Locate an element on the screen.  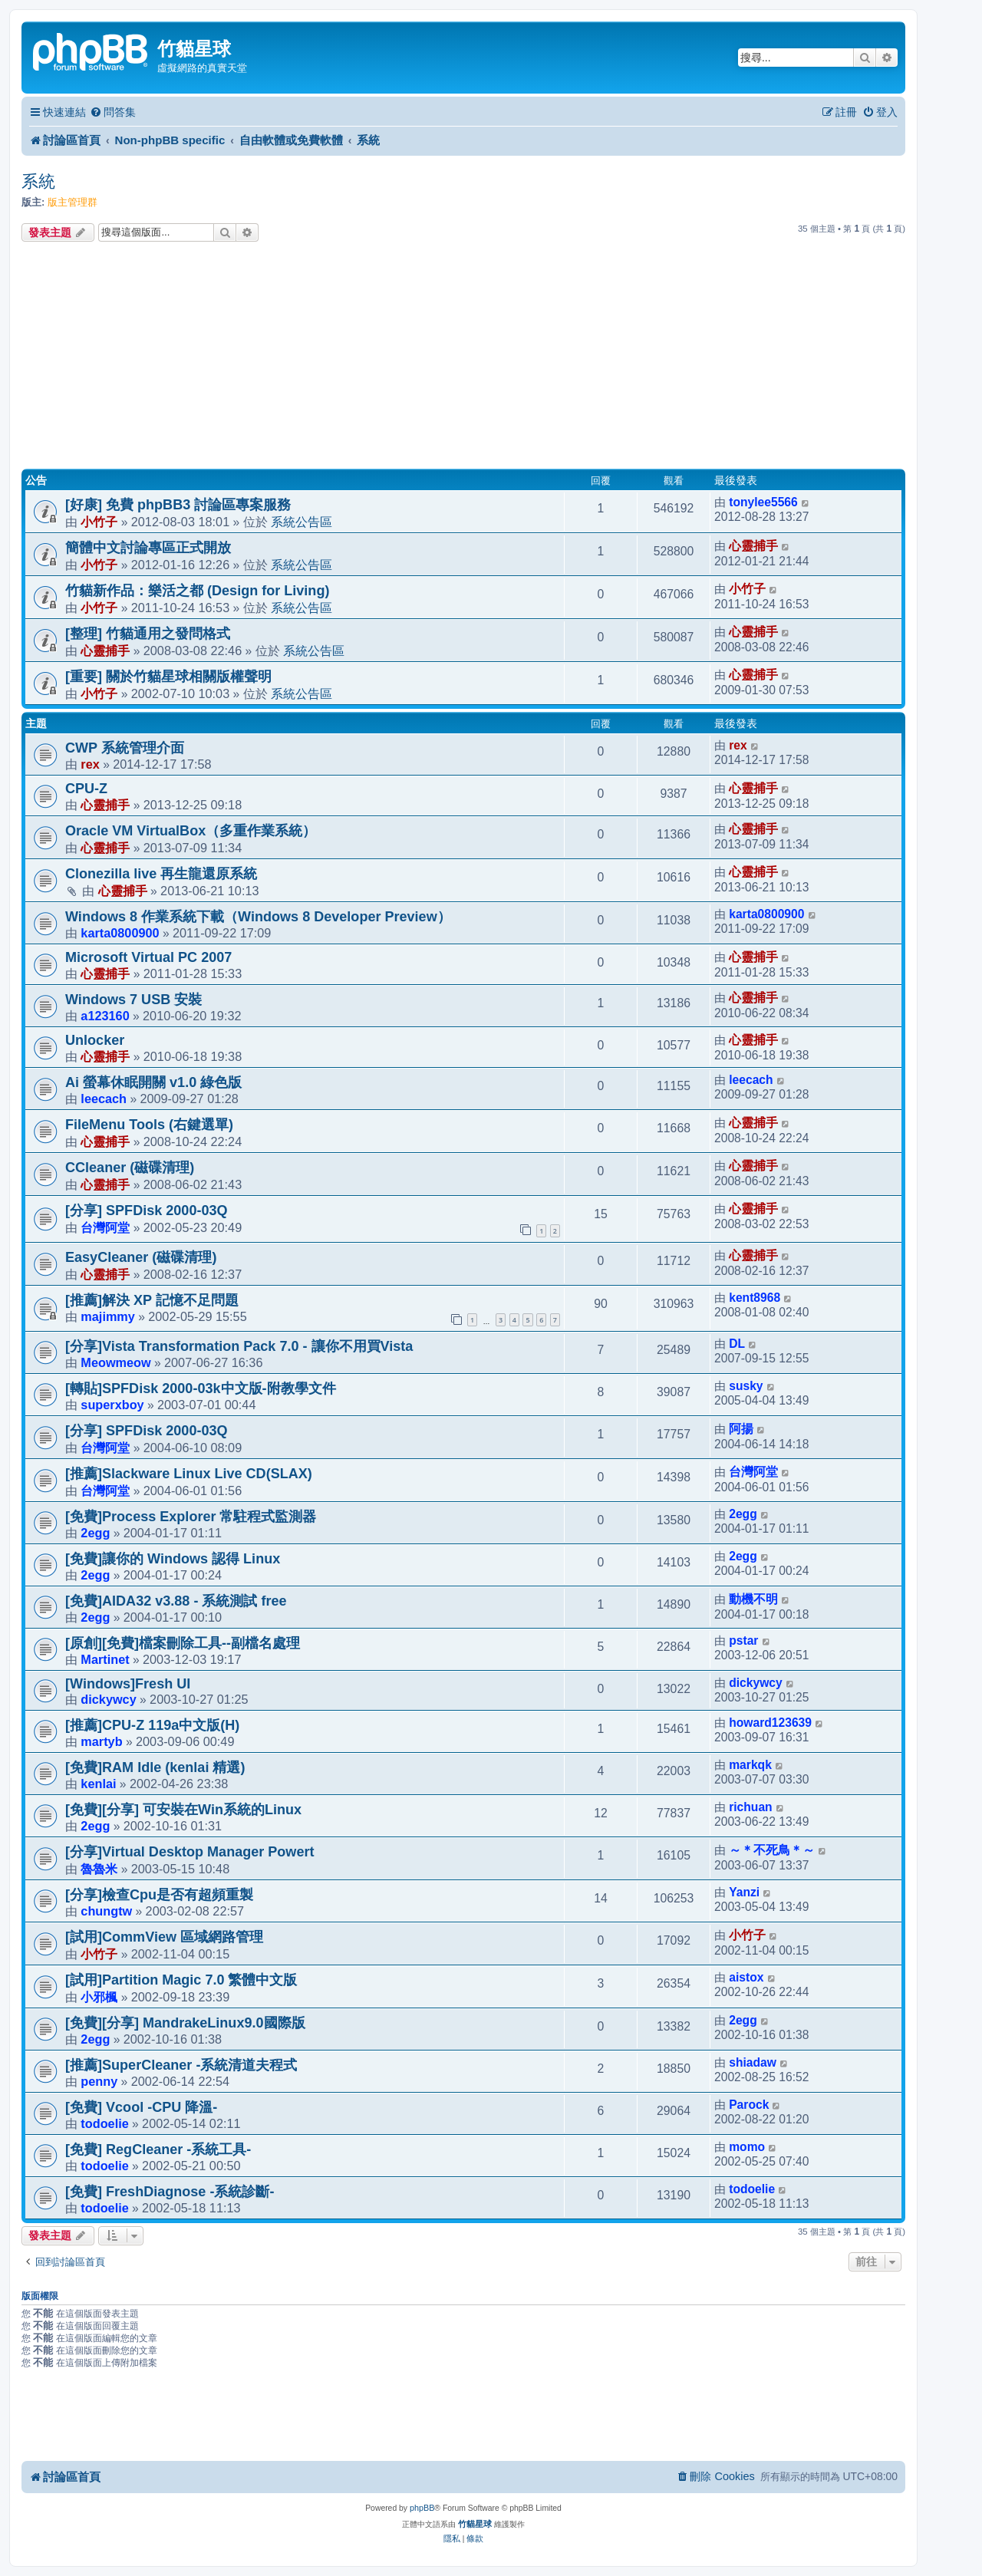
Parock is located at coordinates (749, 2104).